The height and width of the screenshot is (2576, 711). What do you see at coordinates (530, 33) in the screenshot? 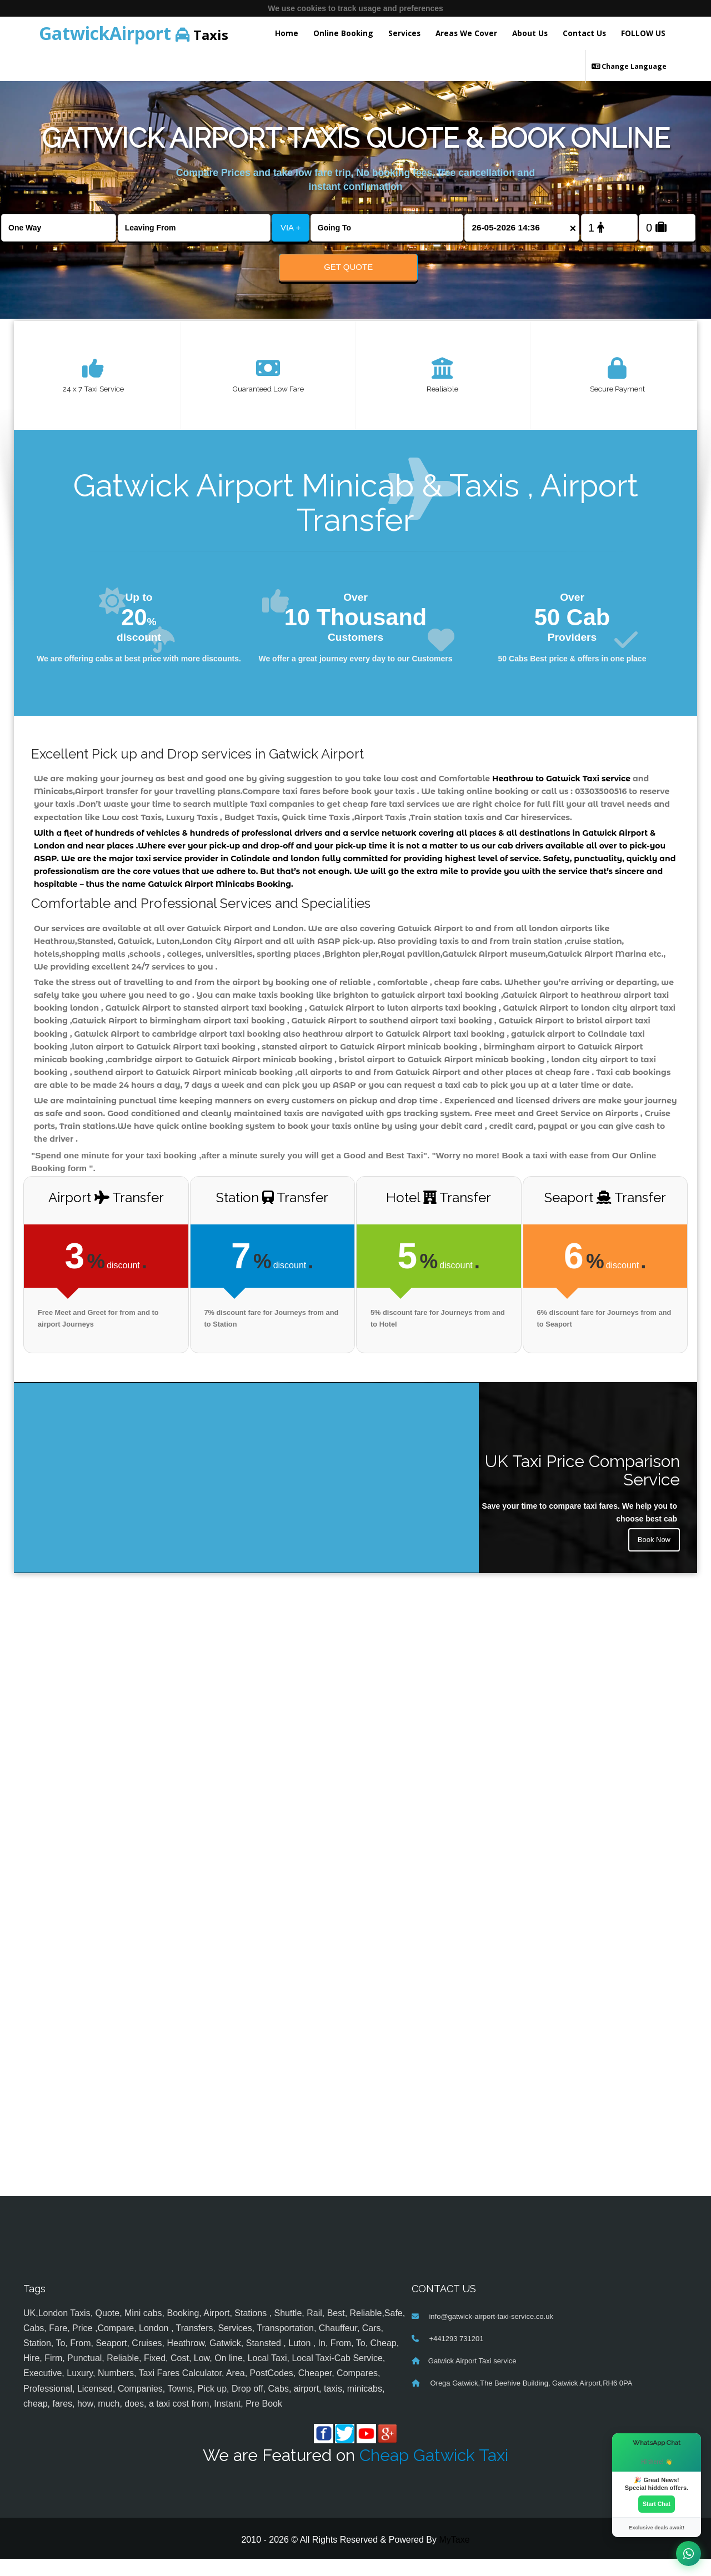
I see `About Us` at bounding box center [530, 33].